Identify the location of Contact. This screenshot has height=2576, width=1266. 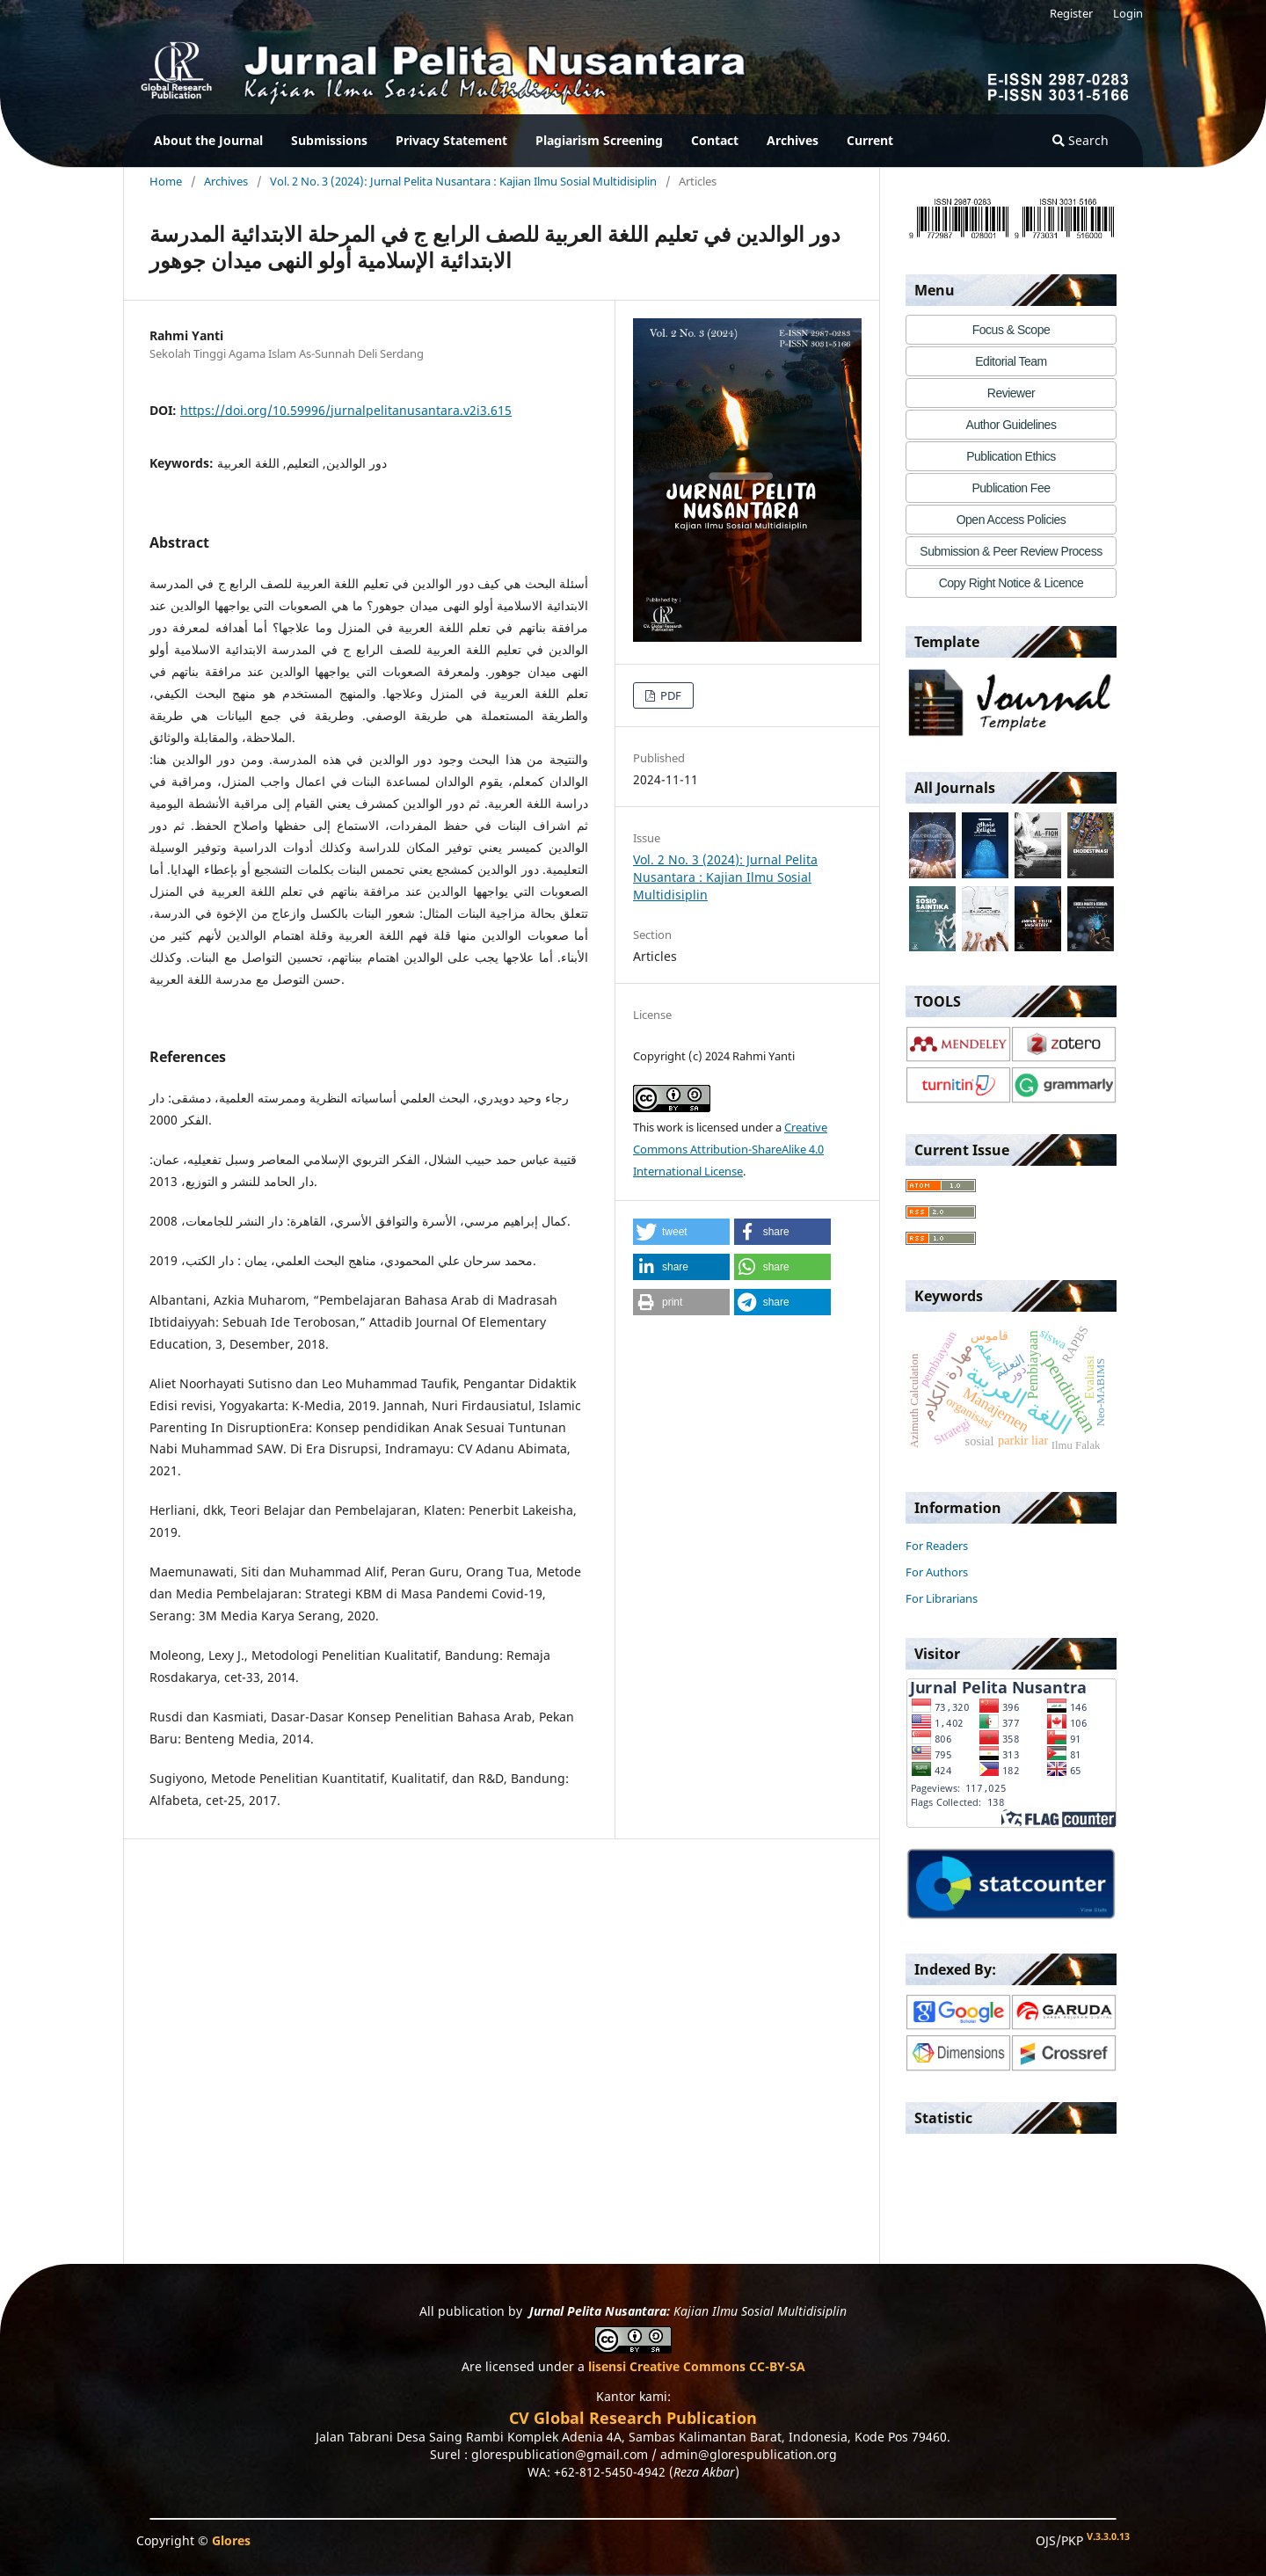
(714, 140).